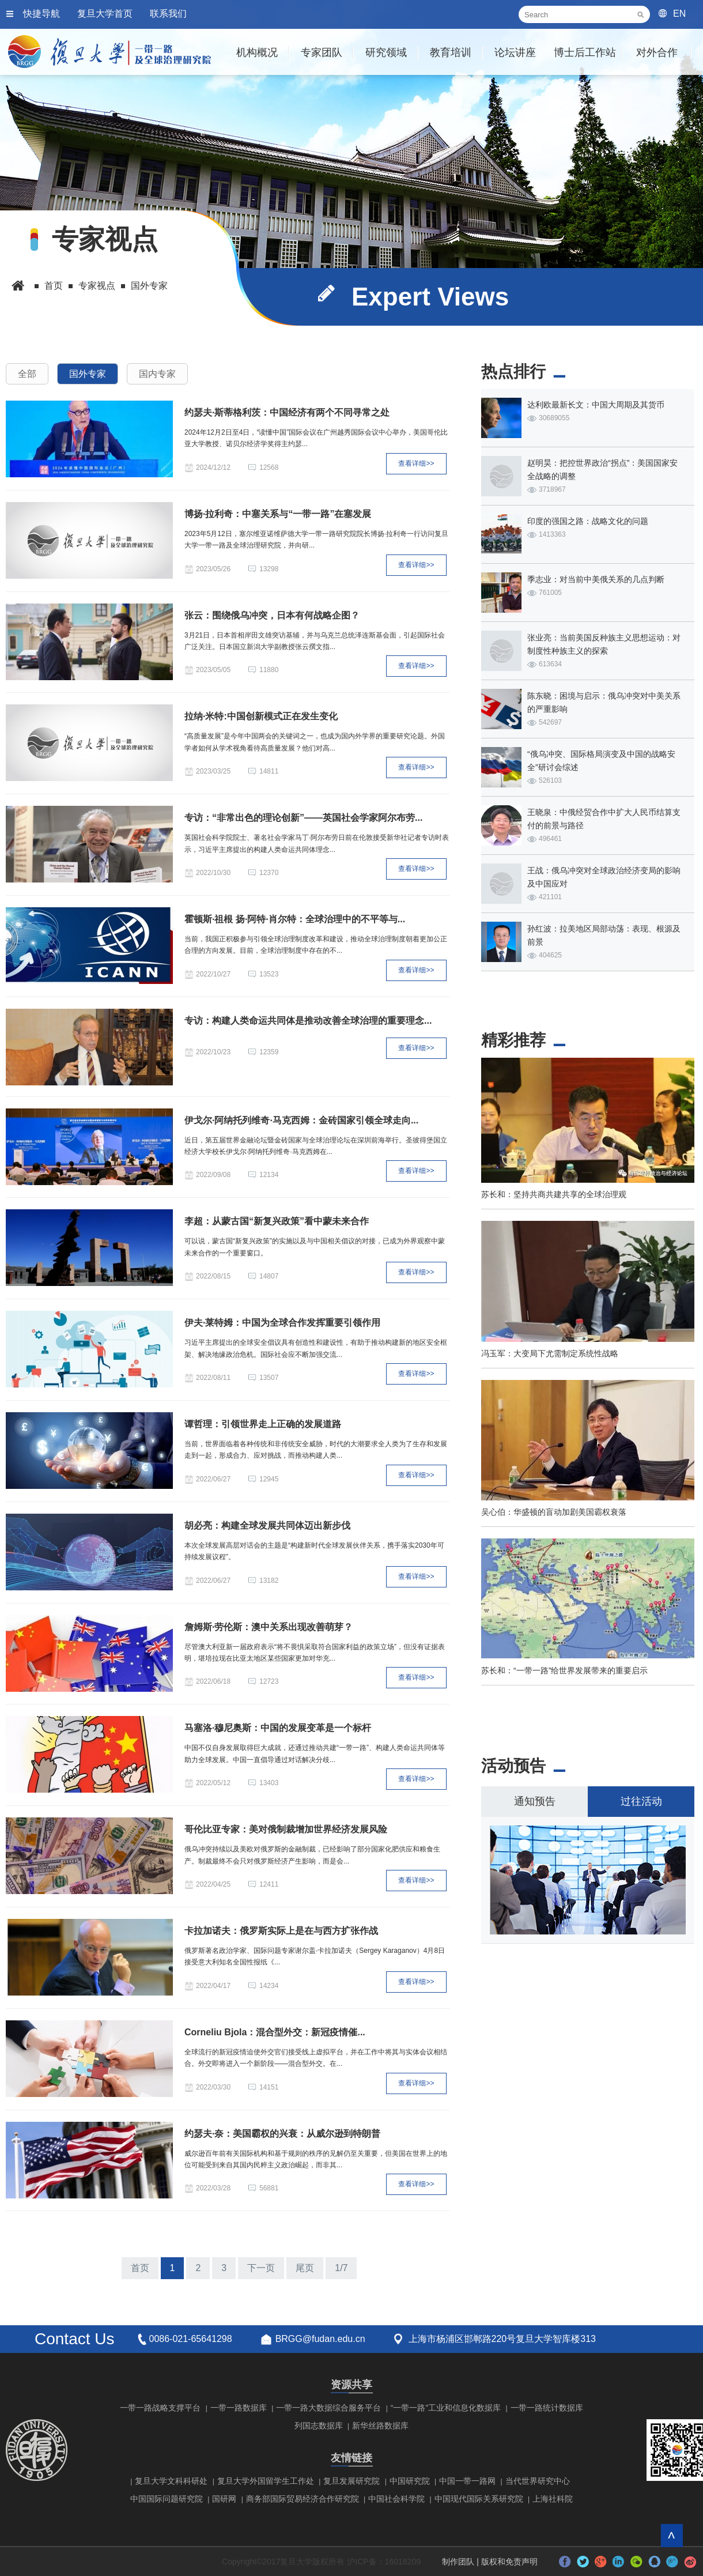 The image size is (703, 2576). I want to click on 复旦大学文科科研处, so click(171, 2481).